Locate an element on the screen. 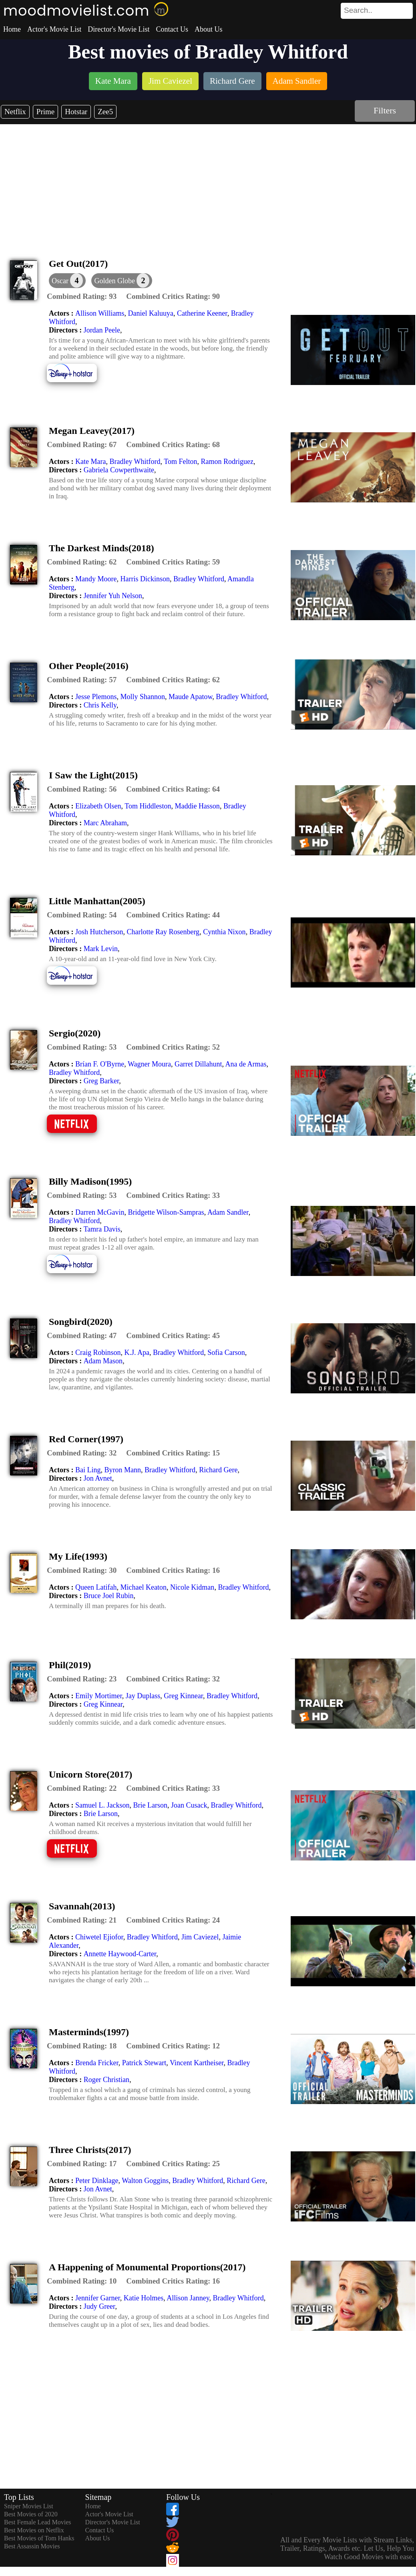 The width and height of the screenshot is (416, 2576). Annette Haywood-Carter is located at coordinates (120, 1954).